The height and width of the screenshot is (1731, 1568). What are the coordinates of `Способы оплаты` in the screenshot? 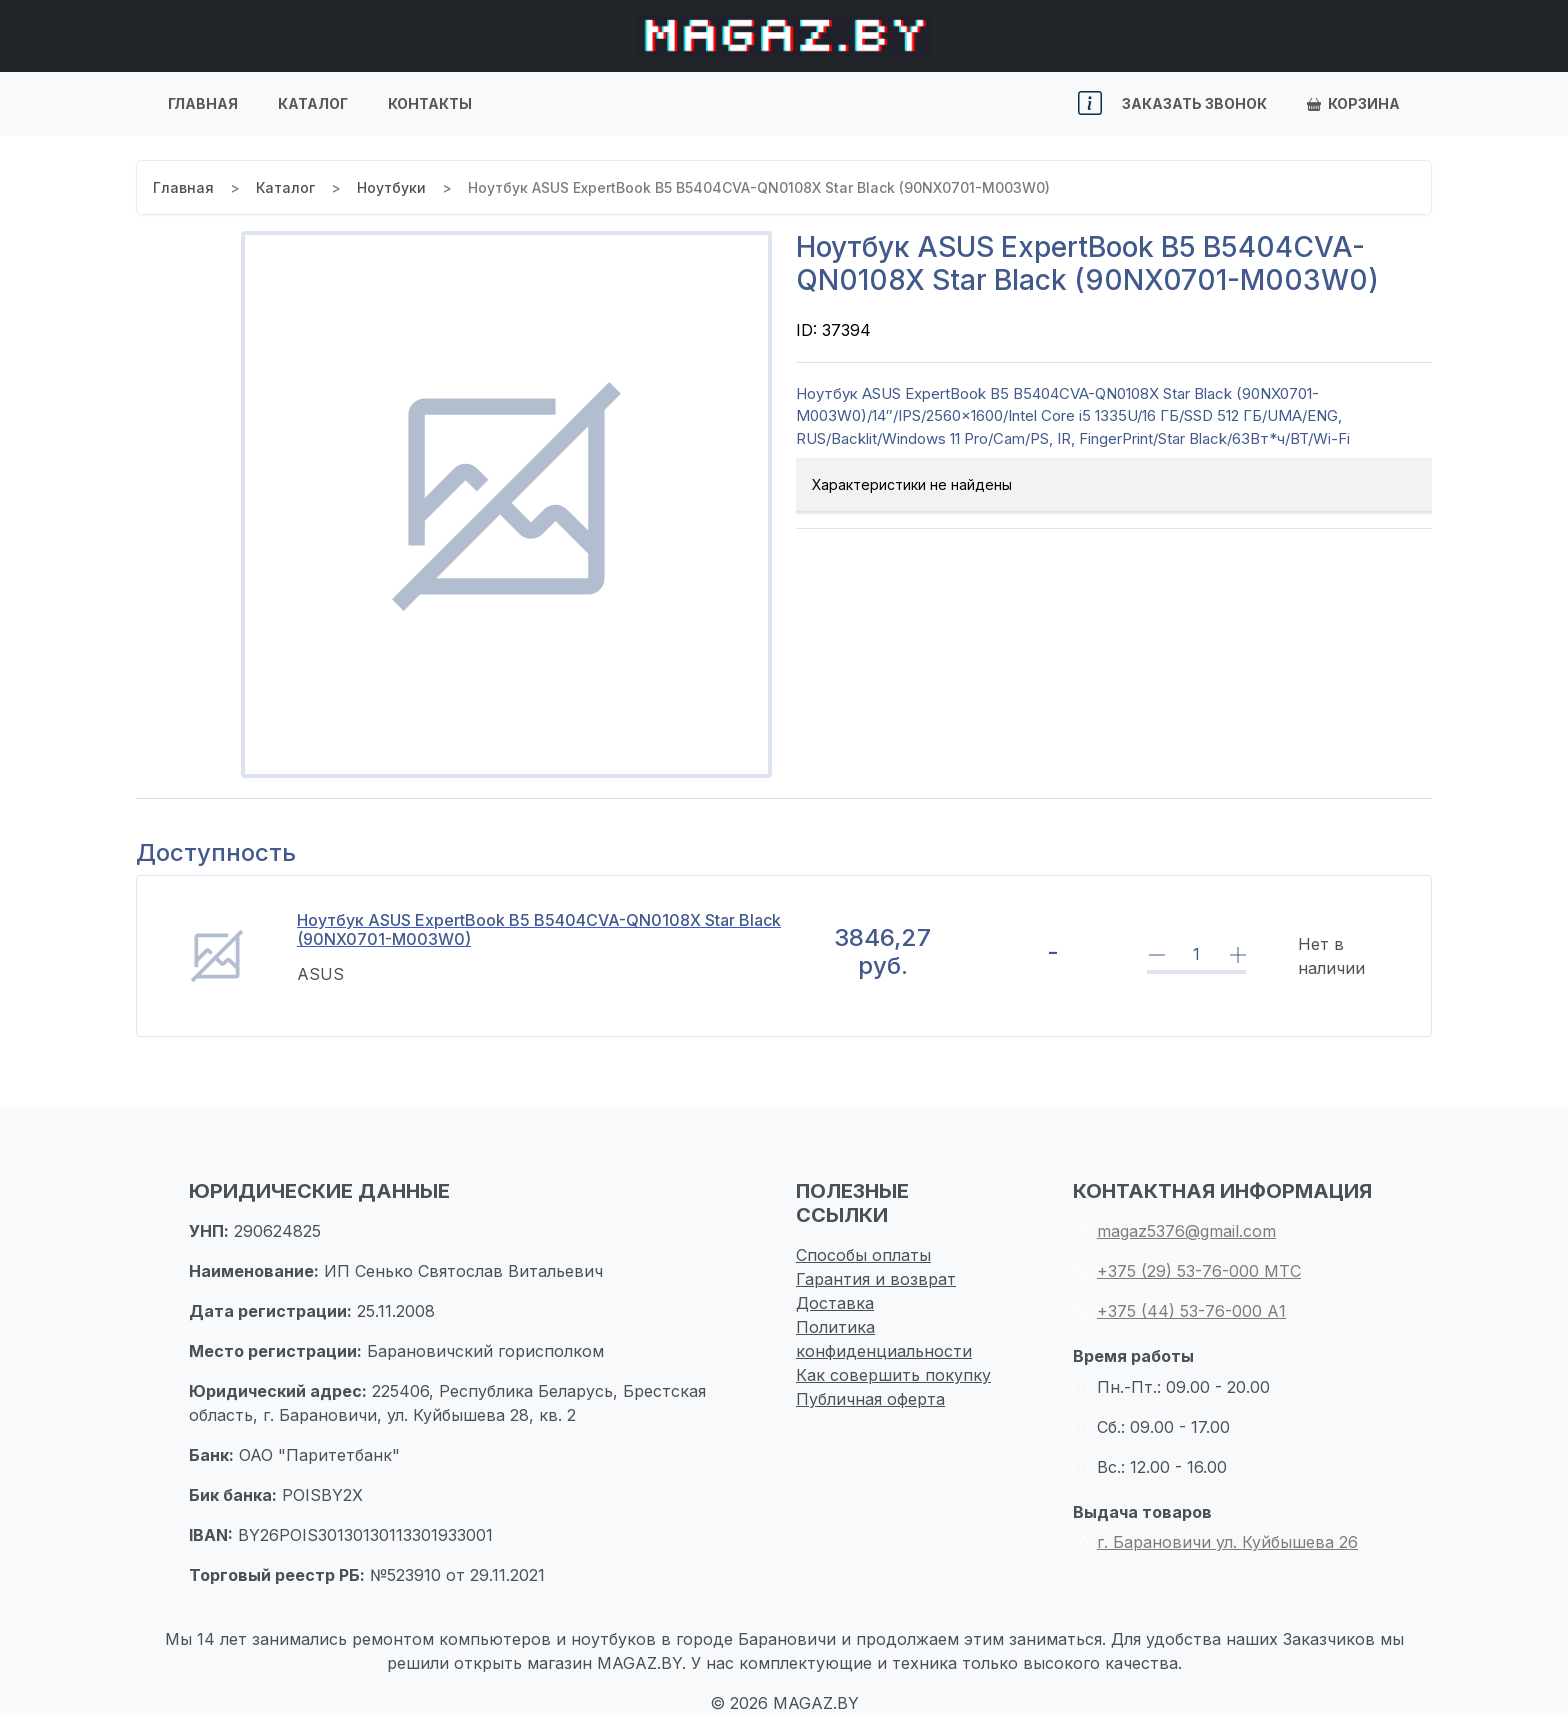 It's located at (863, 1255).